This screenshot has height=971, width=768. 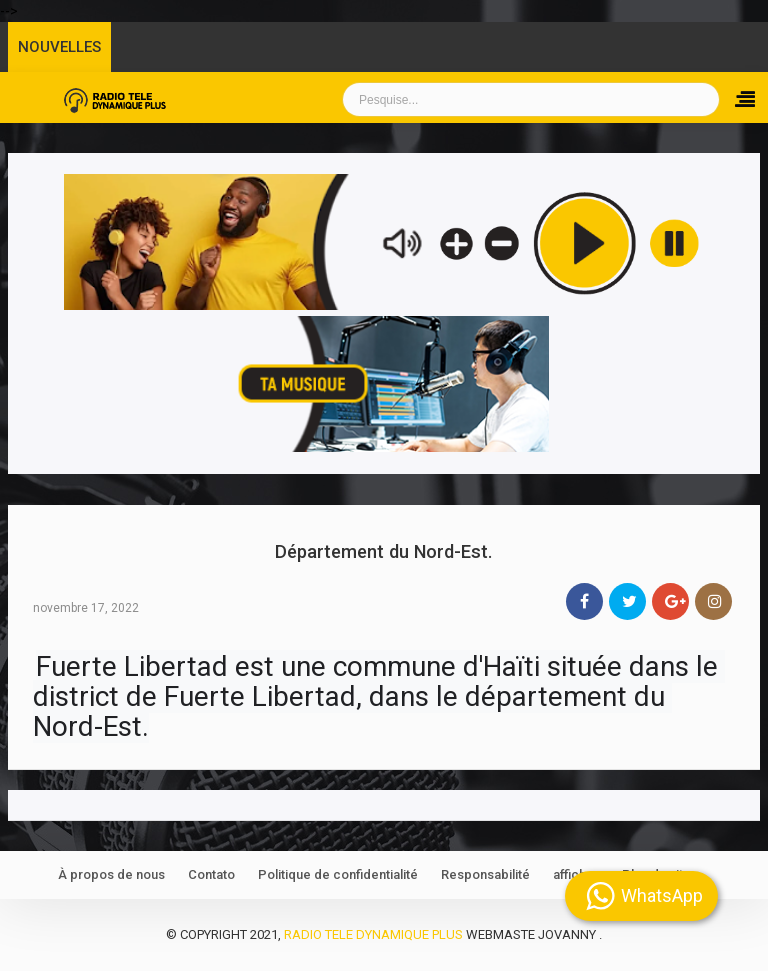 What do you see at coordinates (384, 551) in the screenshot?
I see `Département du Nord-Est.` at bounding box center [384, 551].